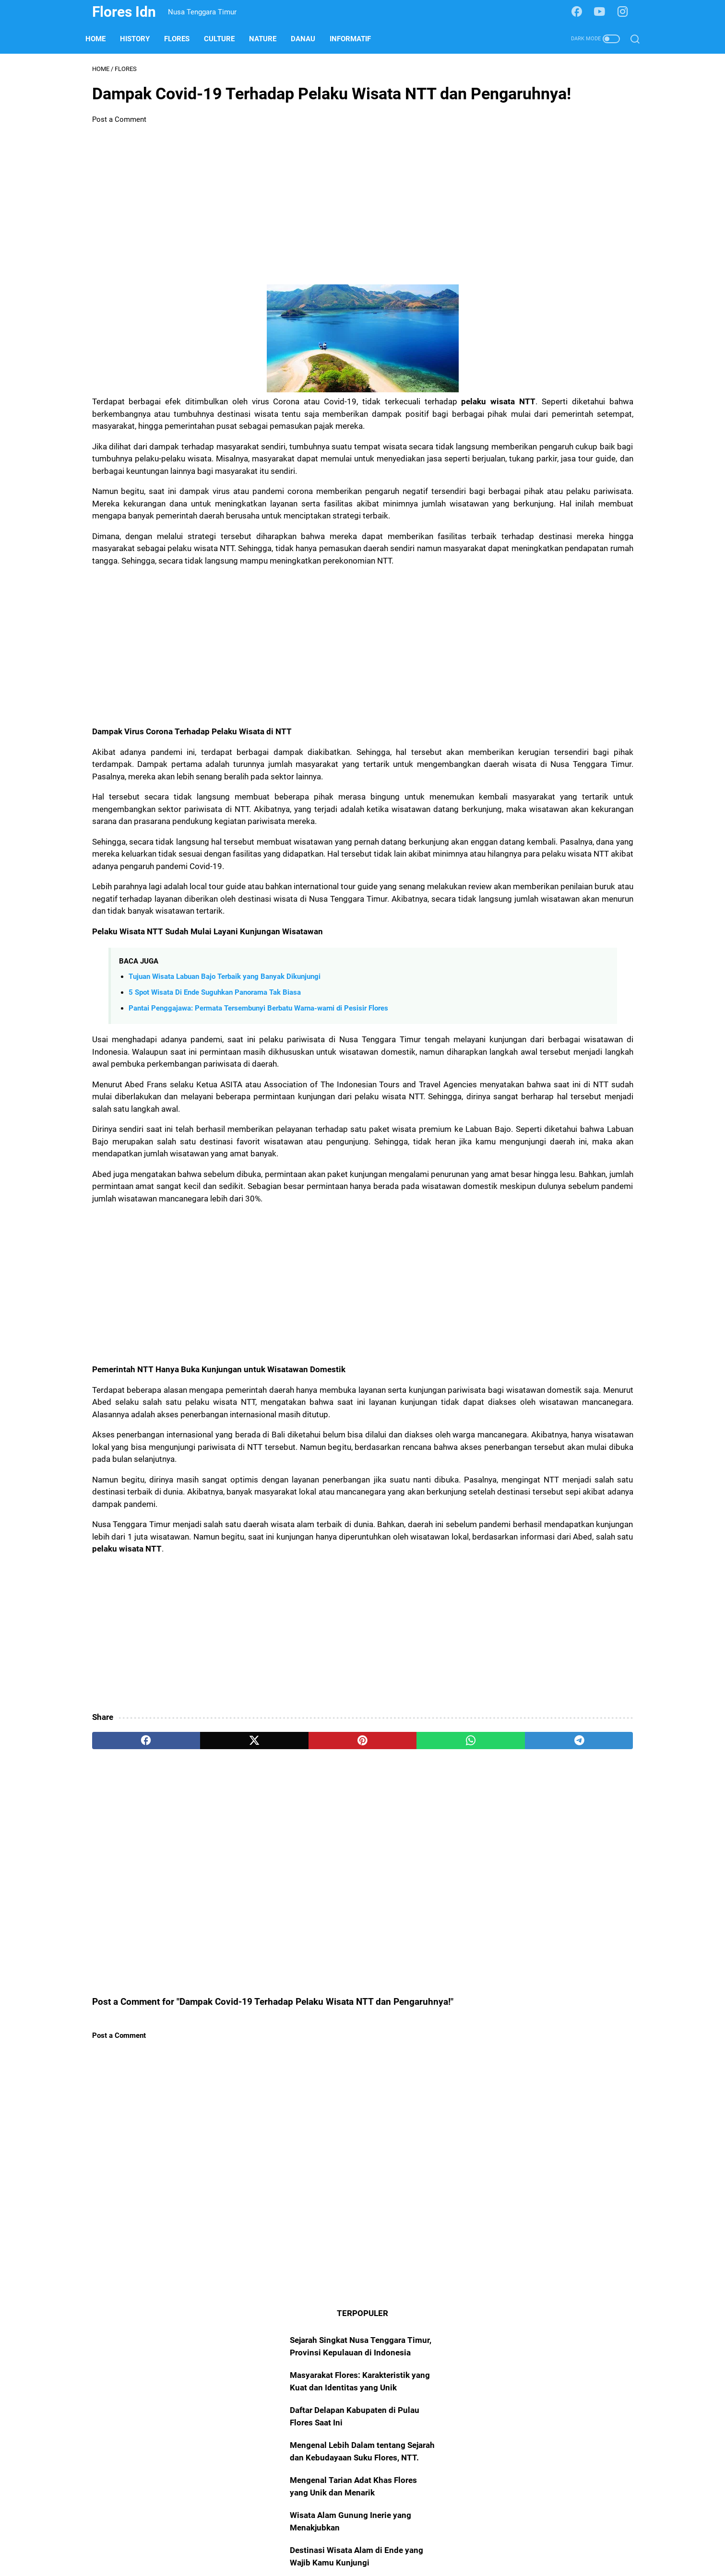 This screenshot has width=725, height=2576. I want to click on Nature, so click(269, 39).